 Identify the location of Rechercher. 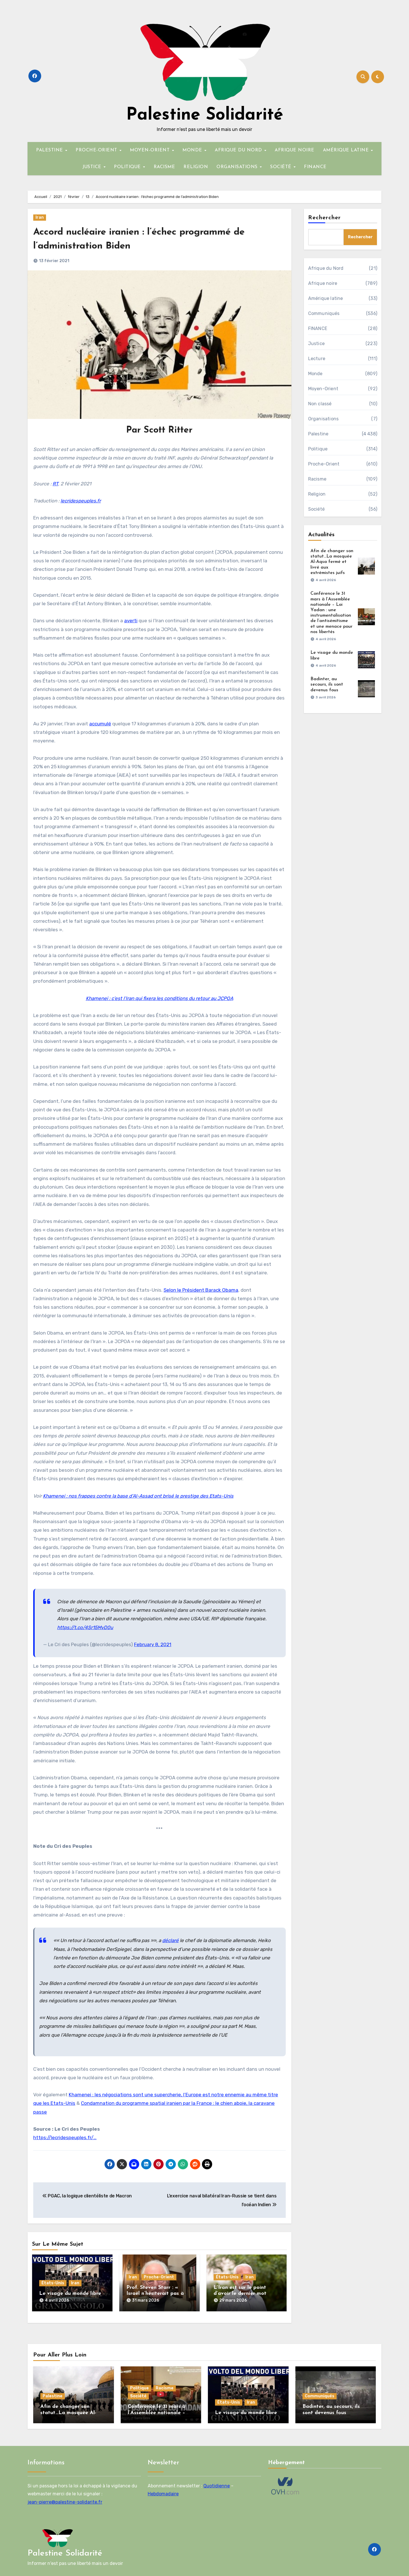
(324, 218).